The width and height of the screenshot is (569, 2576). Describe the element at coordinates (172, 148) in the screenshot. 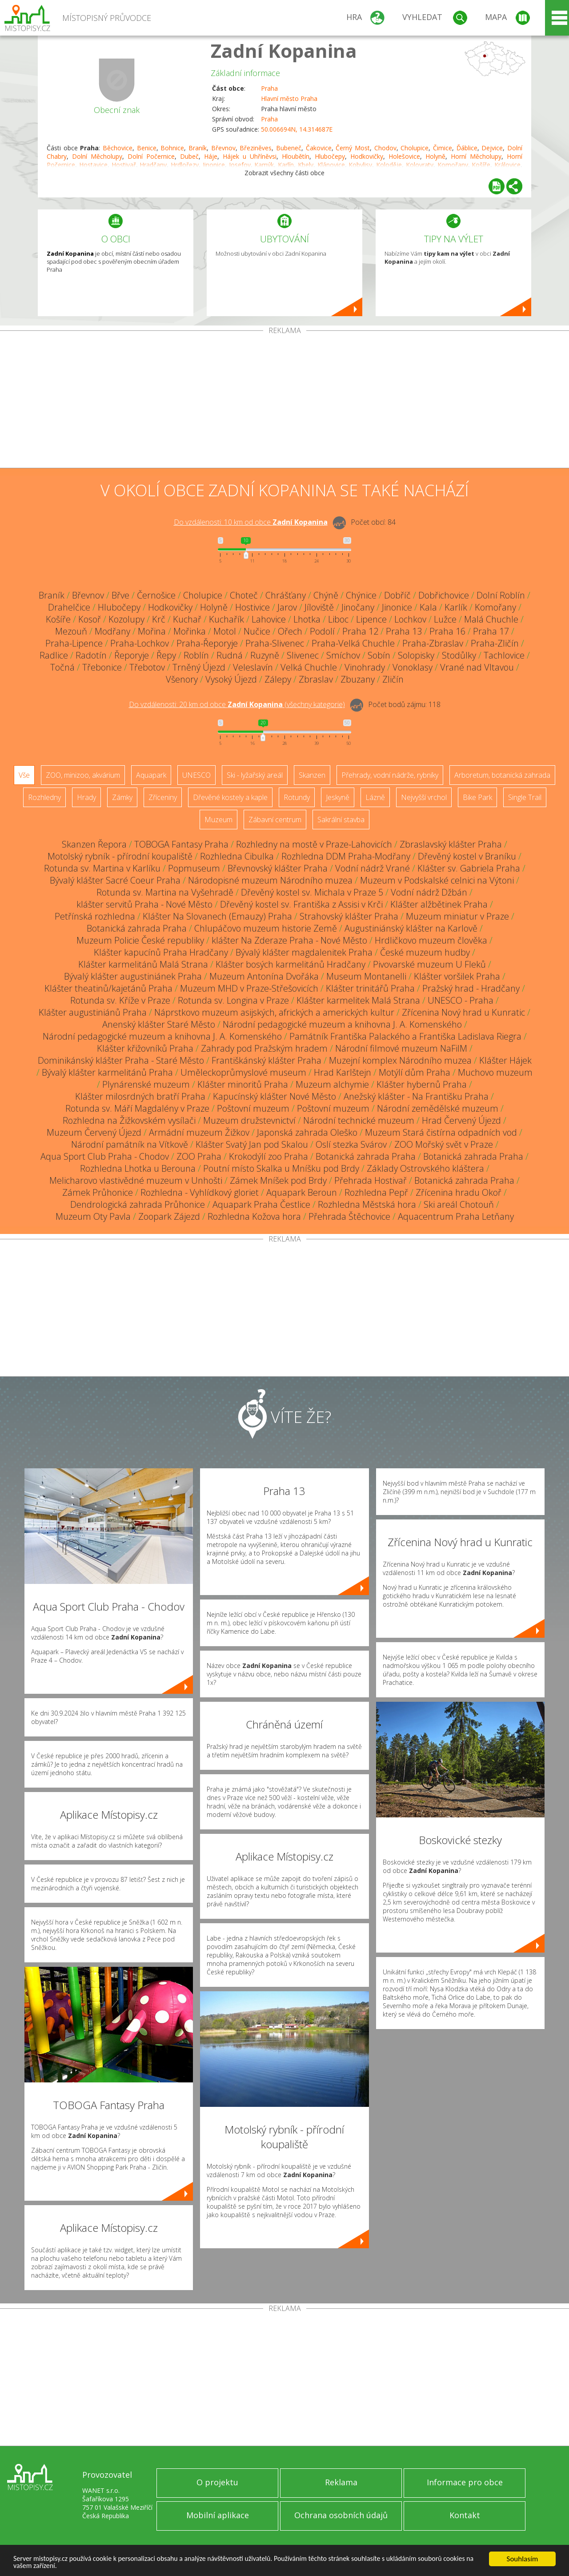

I see `Bohnice` at that location.